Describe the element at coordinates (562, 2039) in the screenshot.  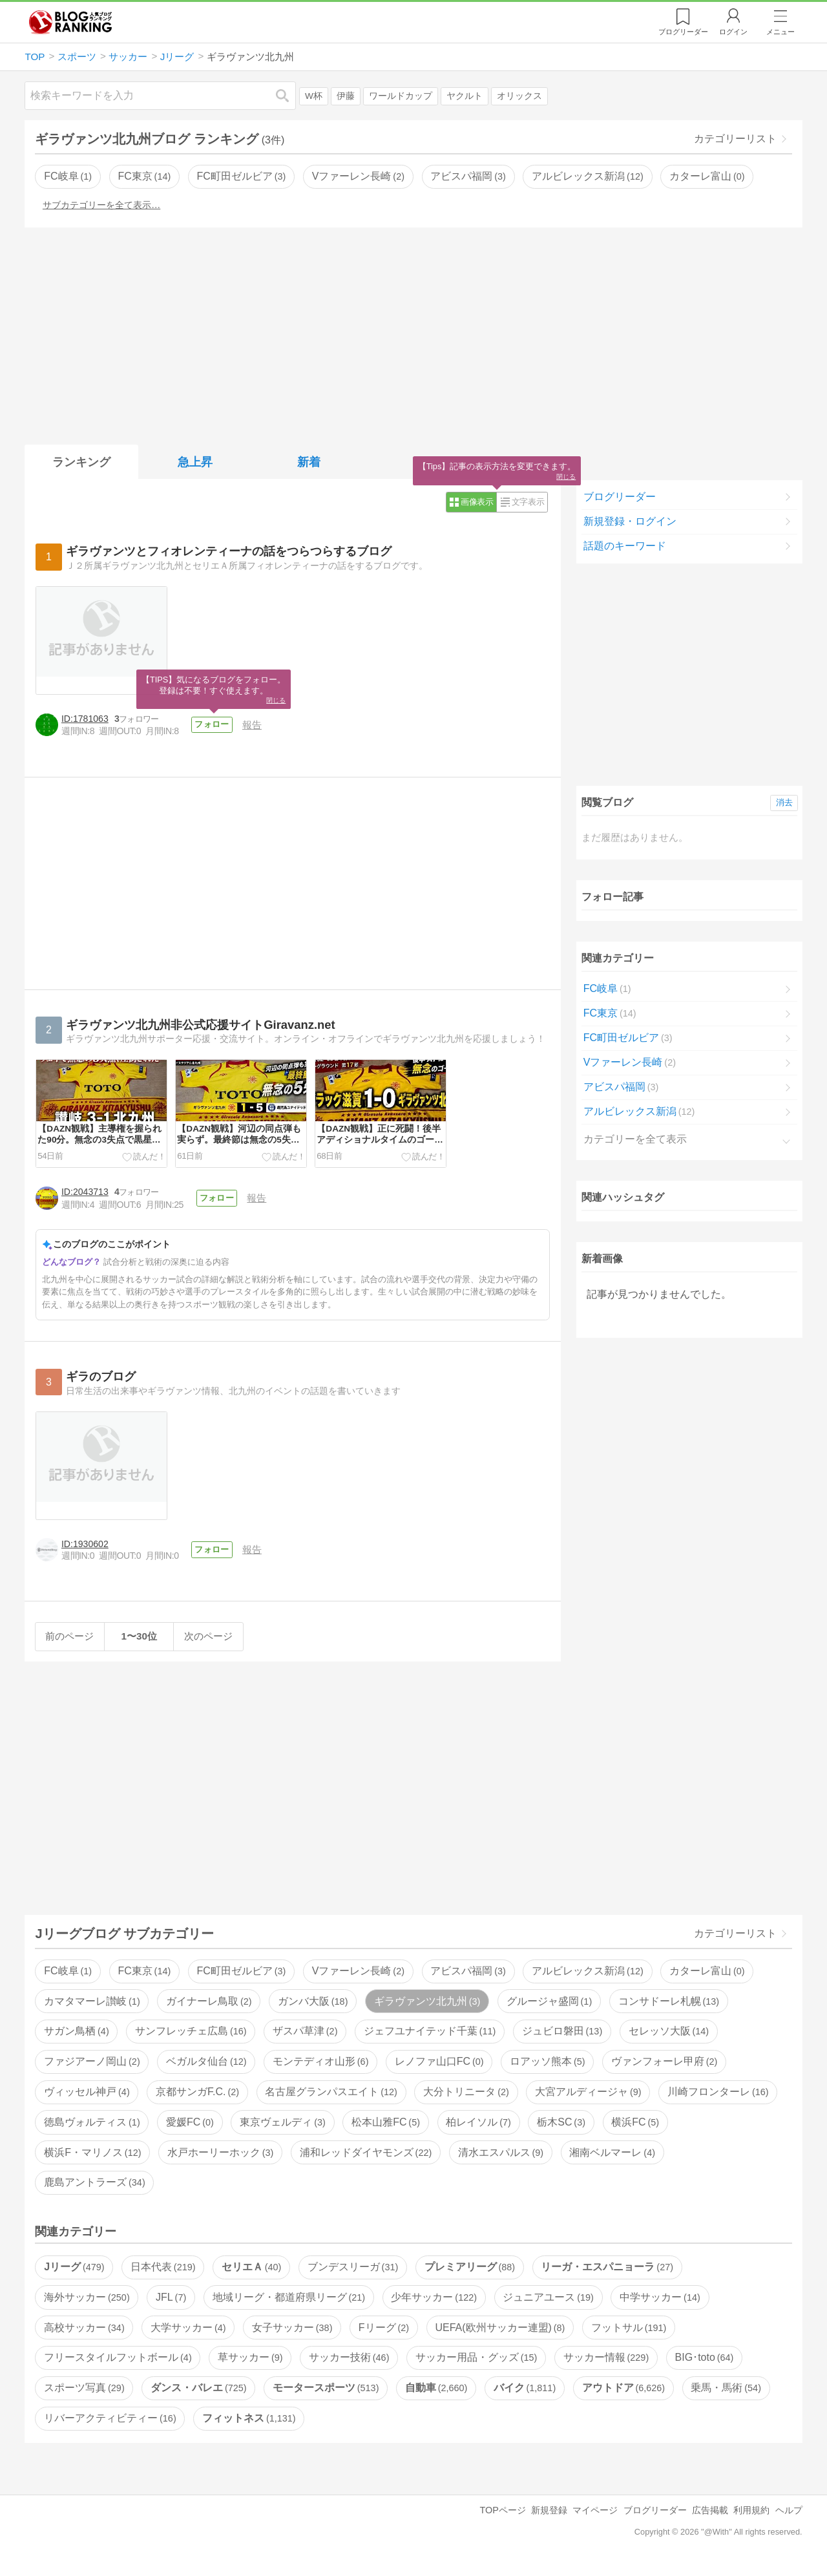
I see `ジュビロ磐田` at that location.